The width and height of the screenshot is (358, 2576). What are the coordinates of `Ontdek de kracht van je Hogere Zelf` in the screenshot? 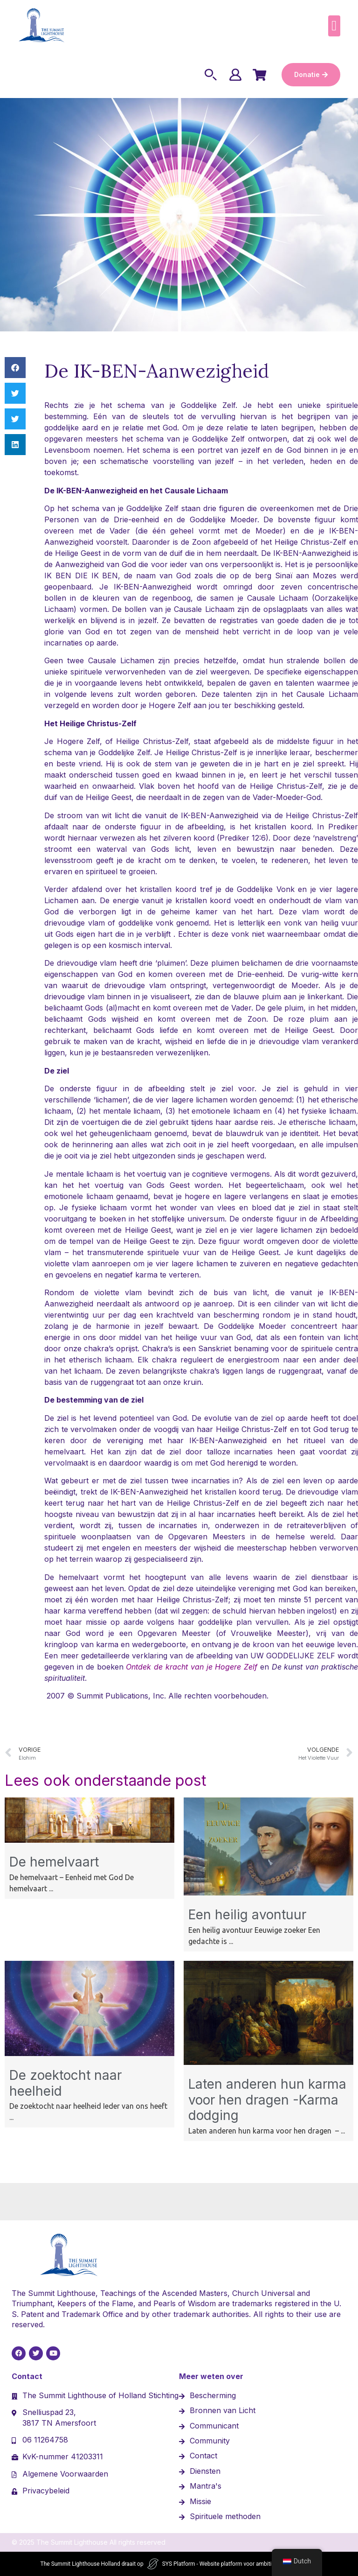 It's located at (191, 1666).